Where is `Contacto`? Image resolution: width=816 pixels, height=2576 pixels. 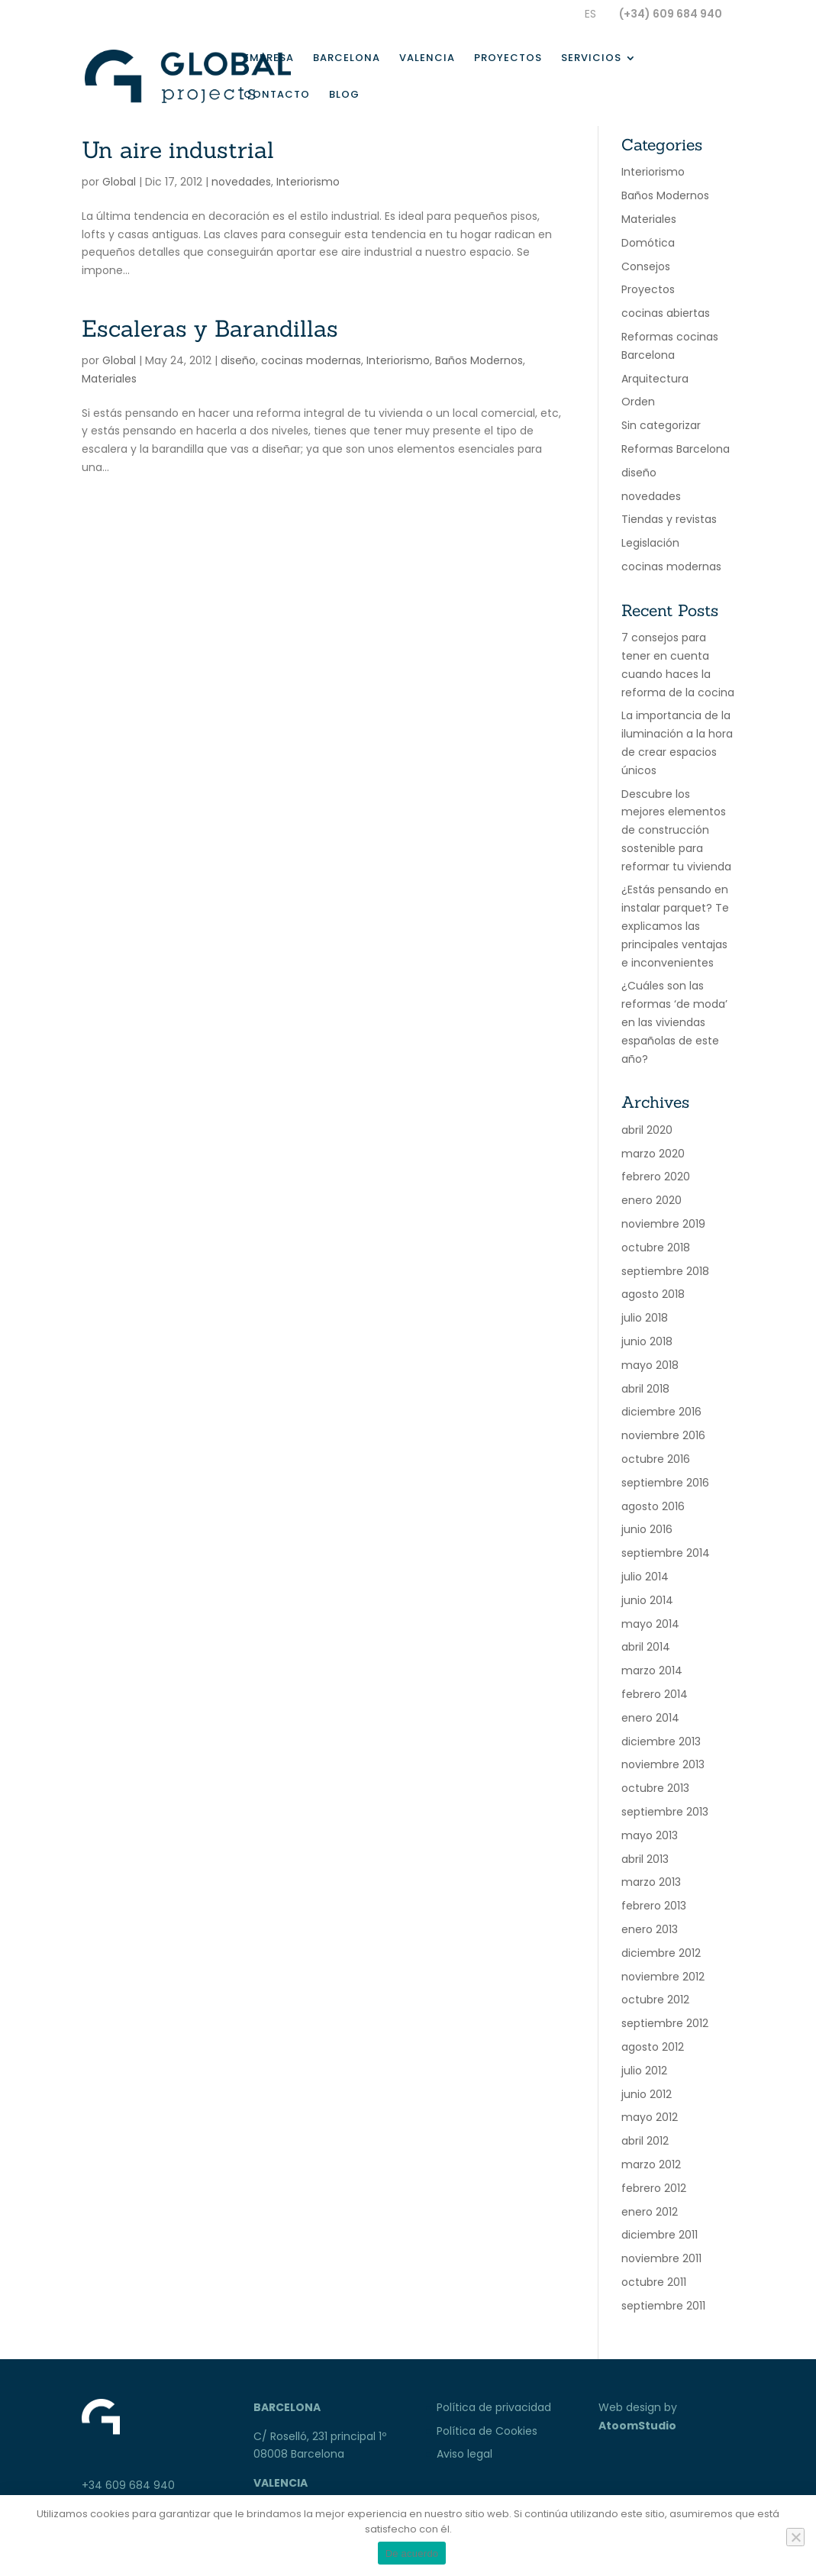 Contacto is located at coordinates (277, 95).